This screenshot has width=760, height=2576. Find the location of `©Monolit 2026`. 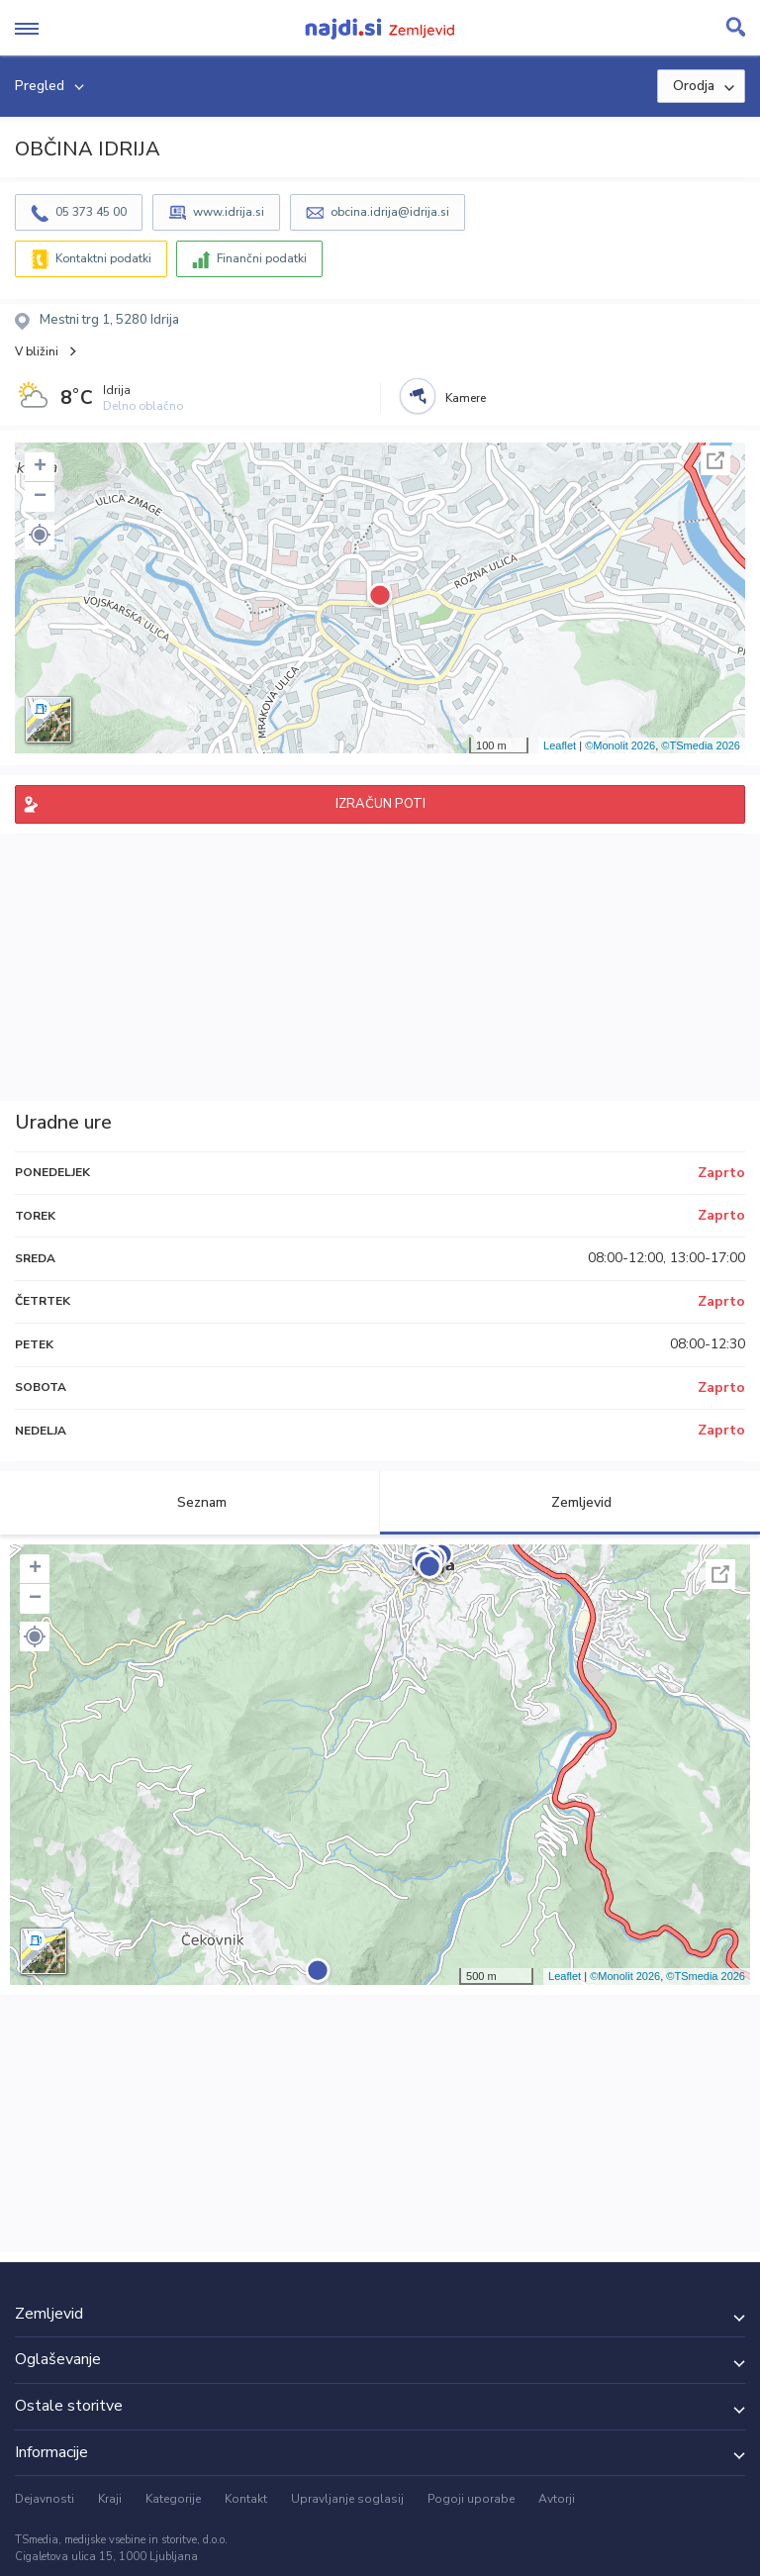

©Monolit 2026 is located at coordinates (620, 745).